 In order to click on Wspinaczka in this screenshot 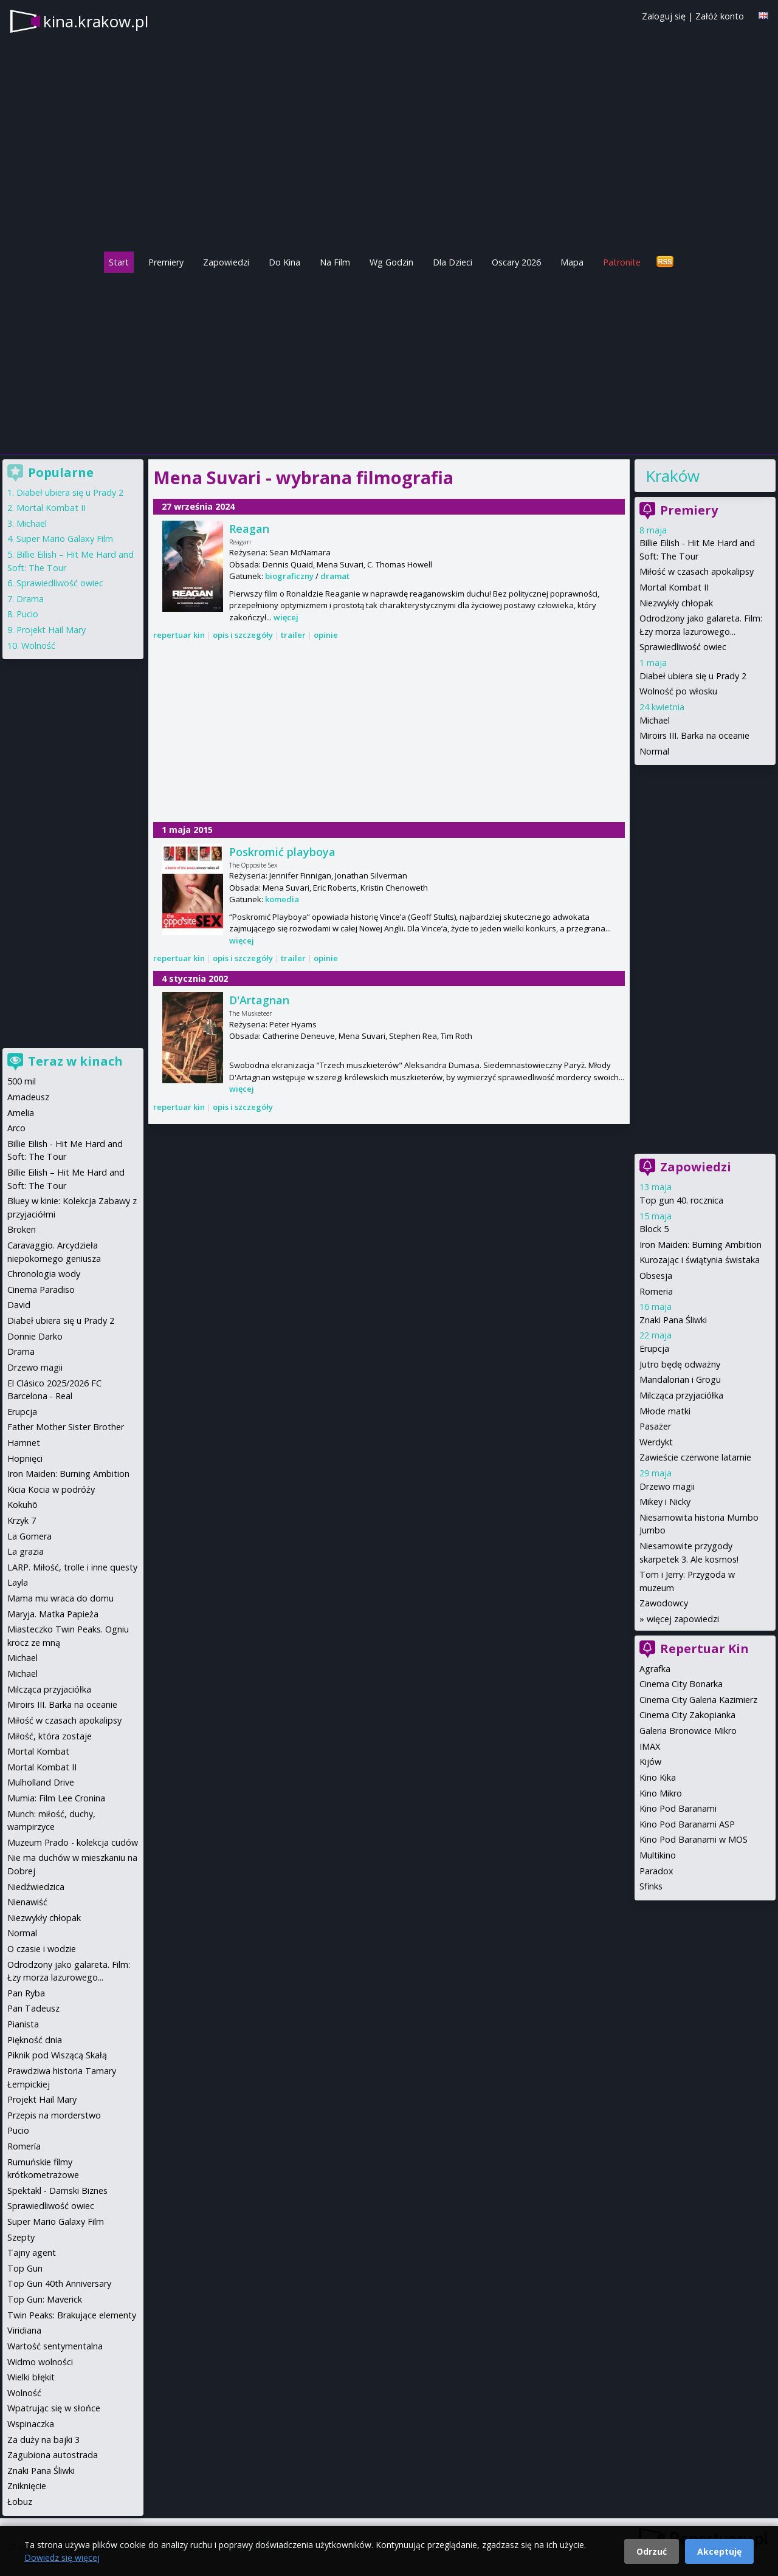, I will do `click(30, 2424)`.